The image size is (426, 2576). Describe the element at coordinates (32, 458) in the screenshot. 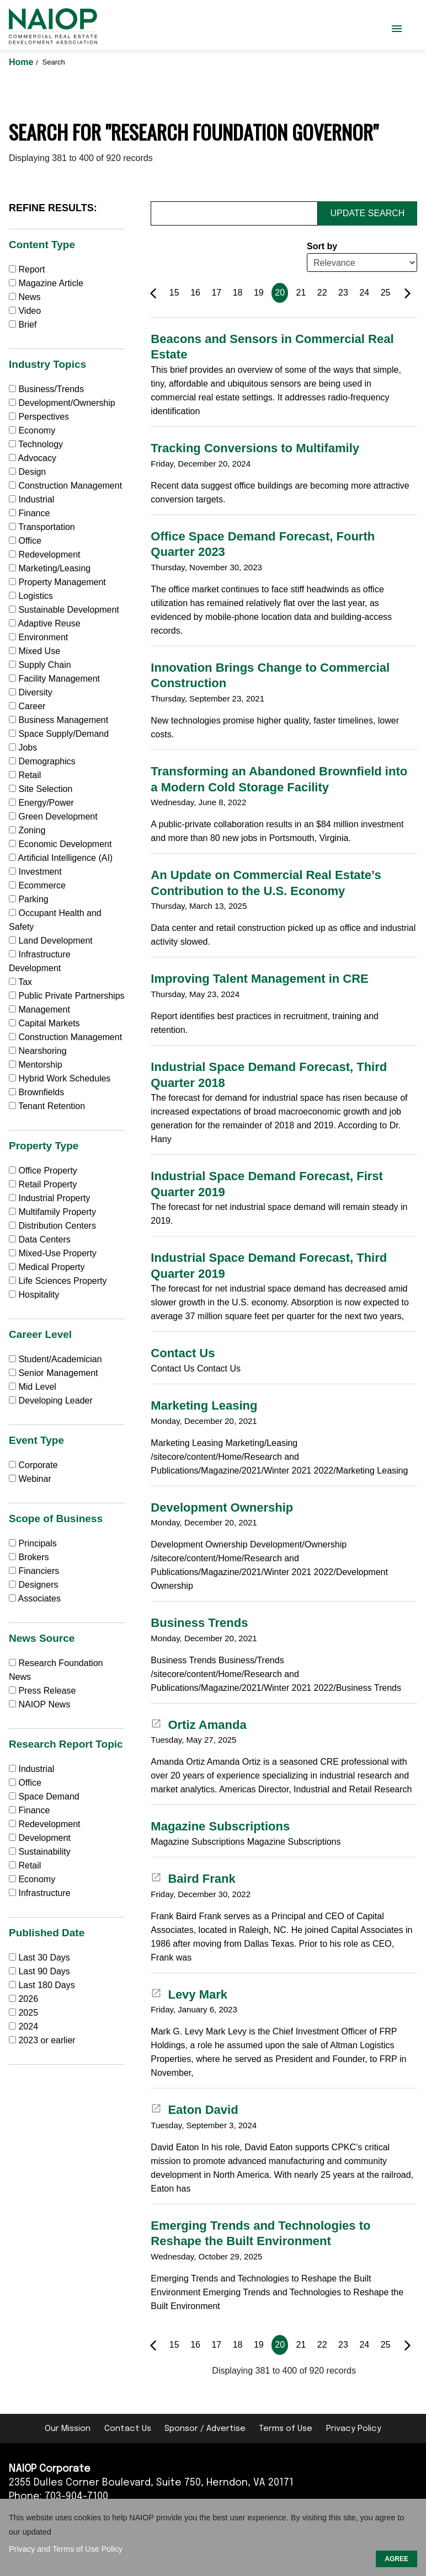

I see `Advocacy` at that location.